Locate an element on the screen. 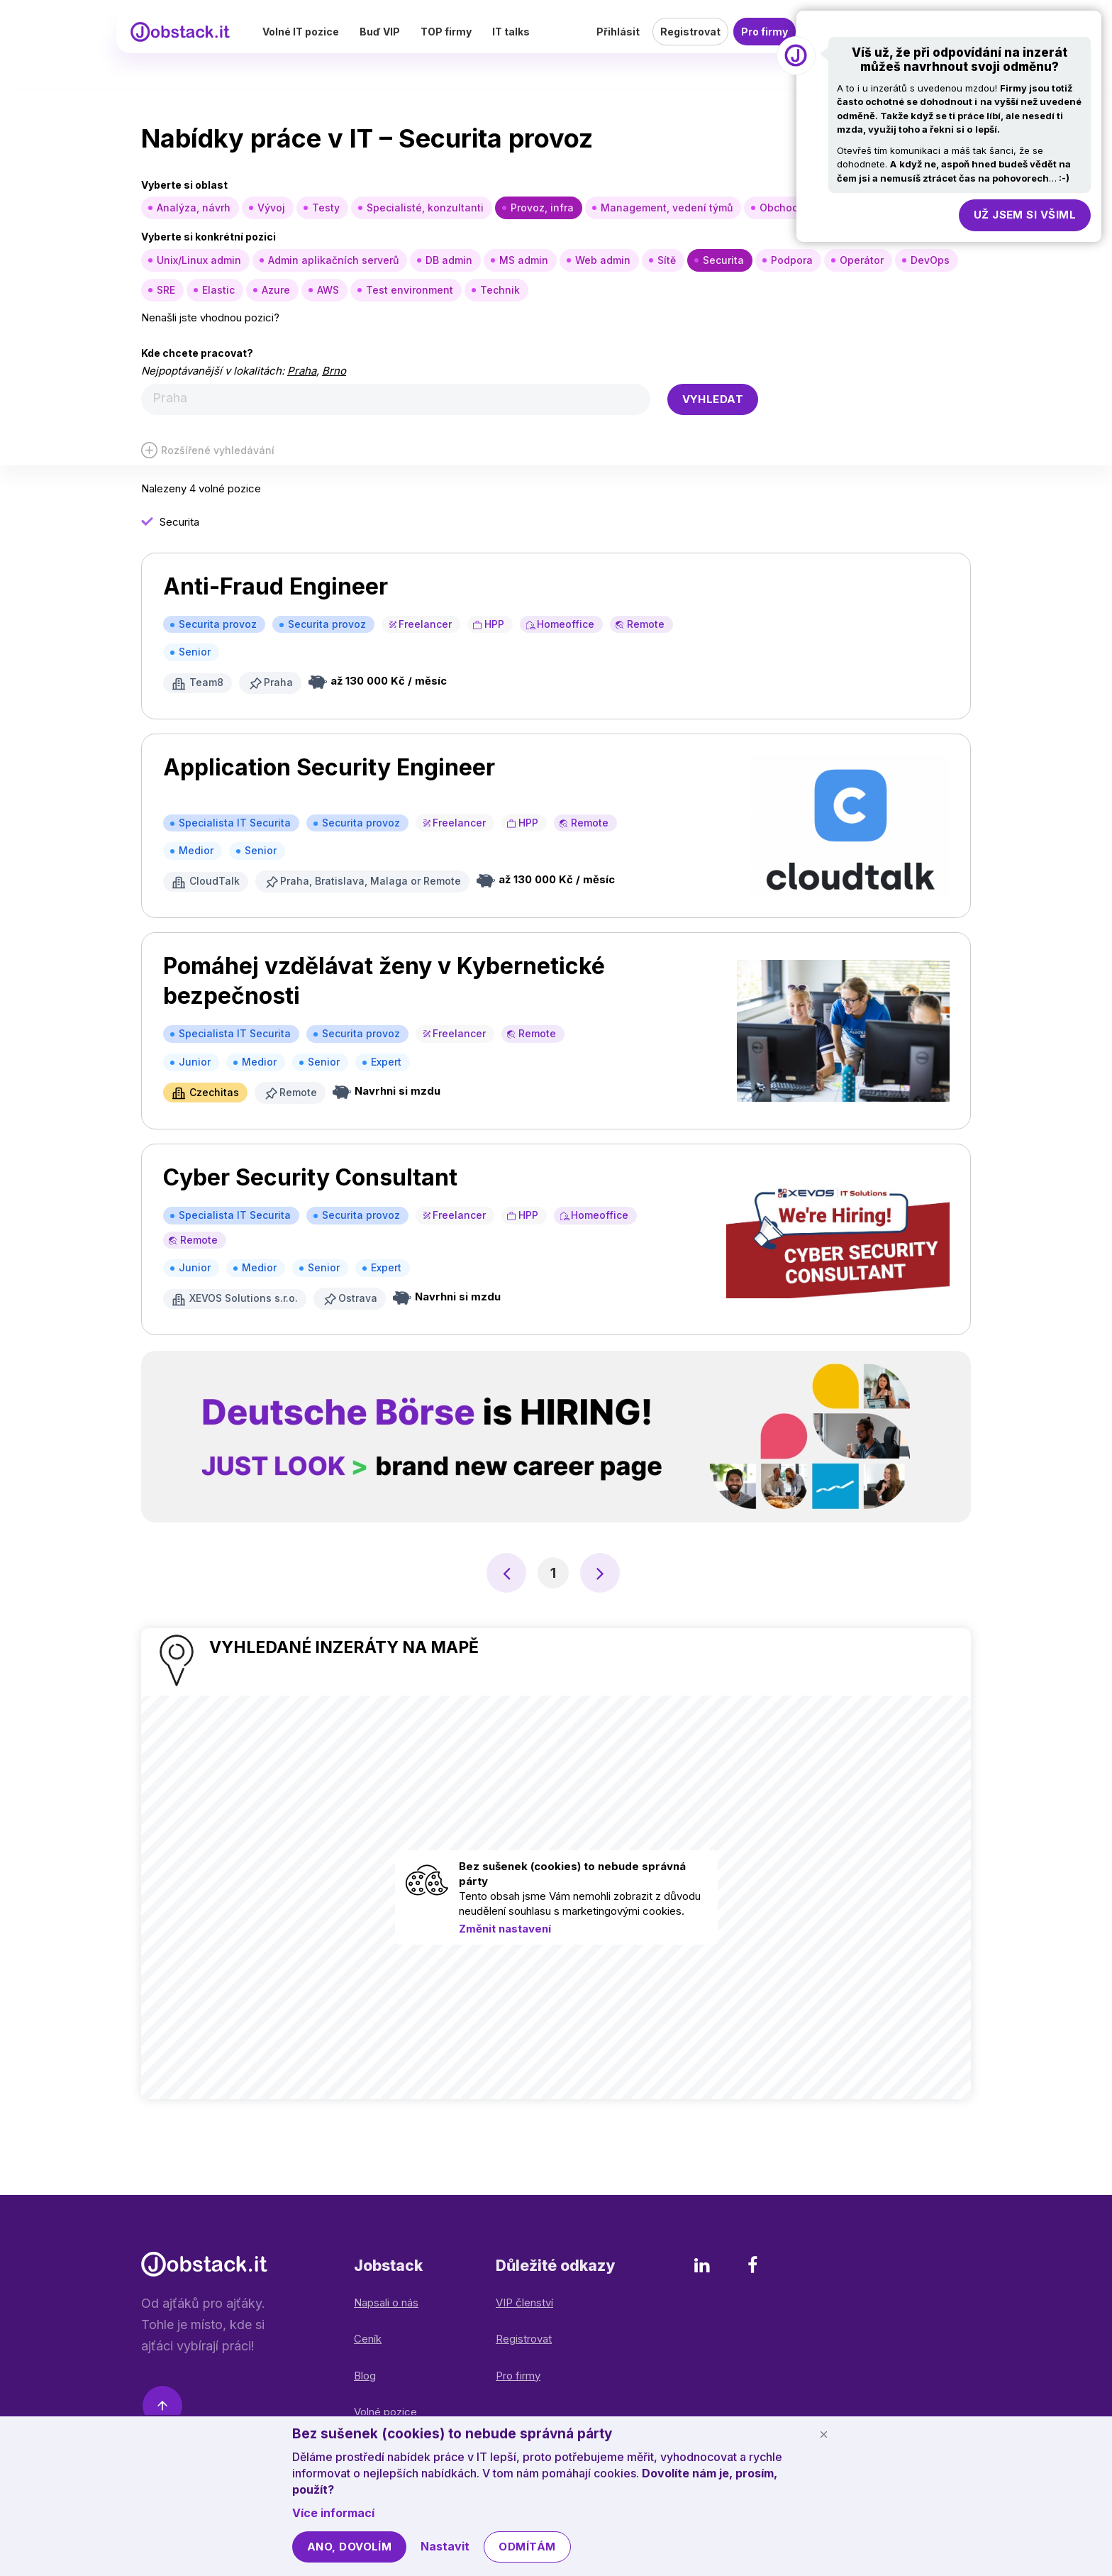 The image size is (1112, 2576). DB admin is located at coordinates (449, 260).